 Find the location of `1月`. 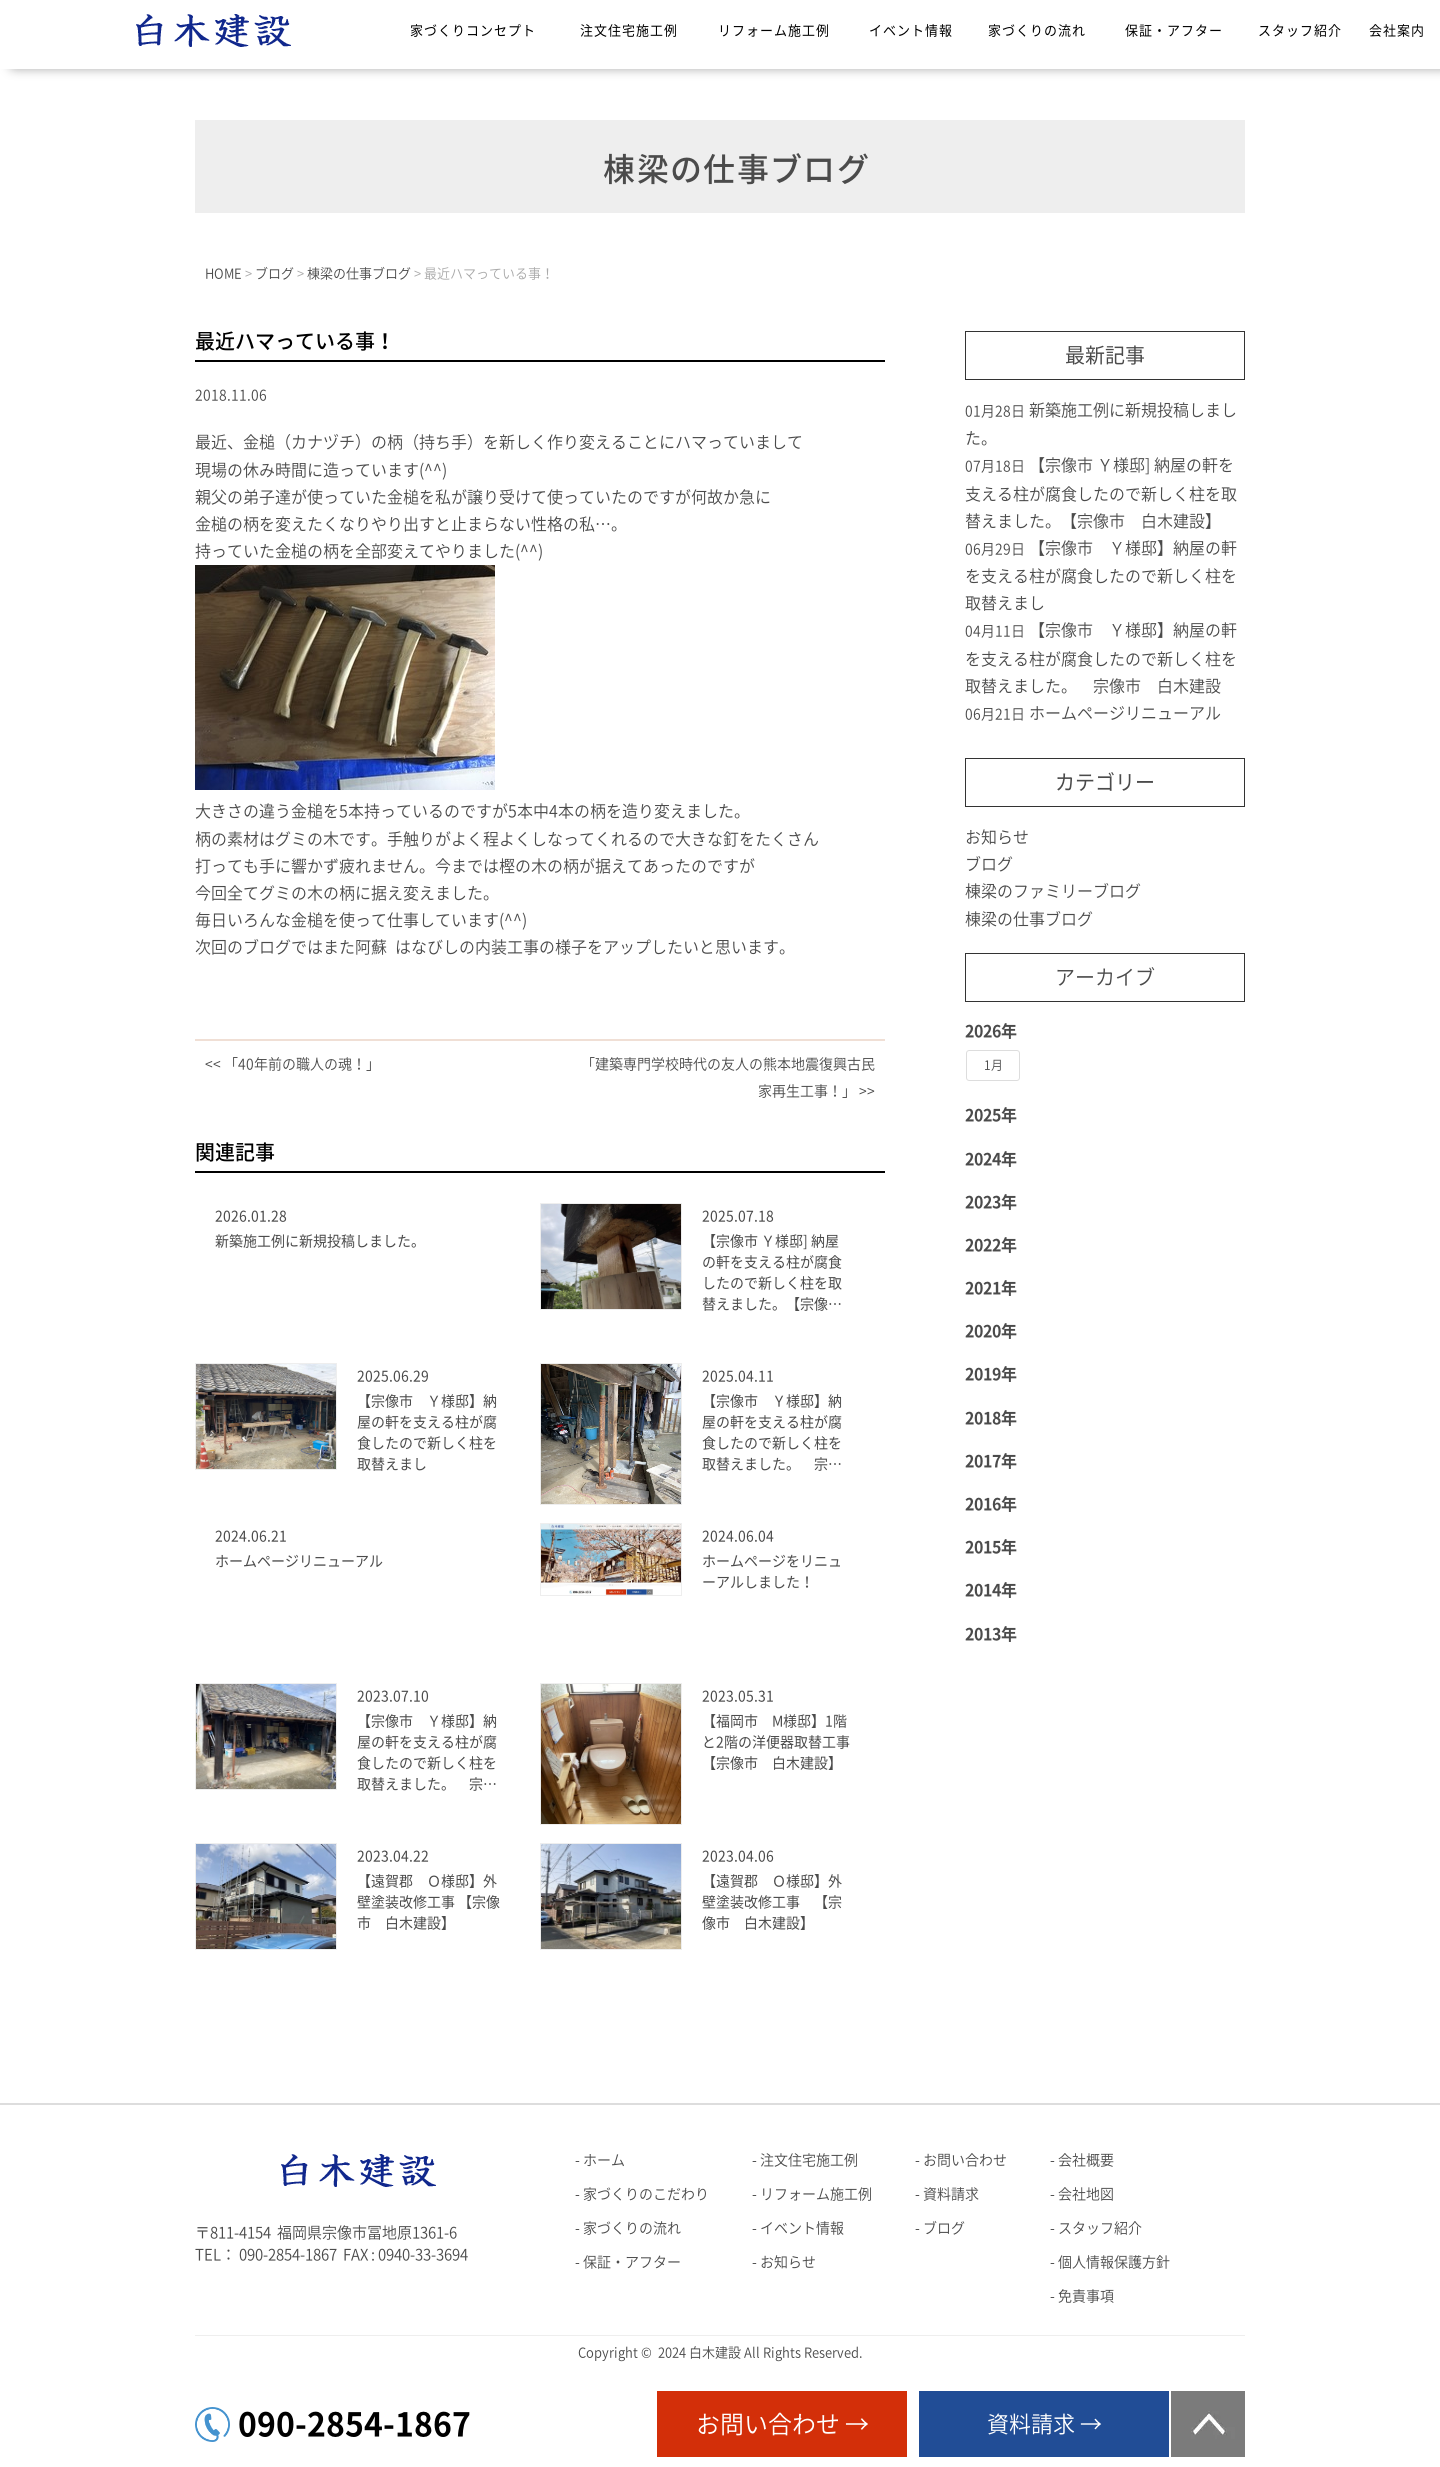

1月 is located at coordinates (993, 1065).